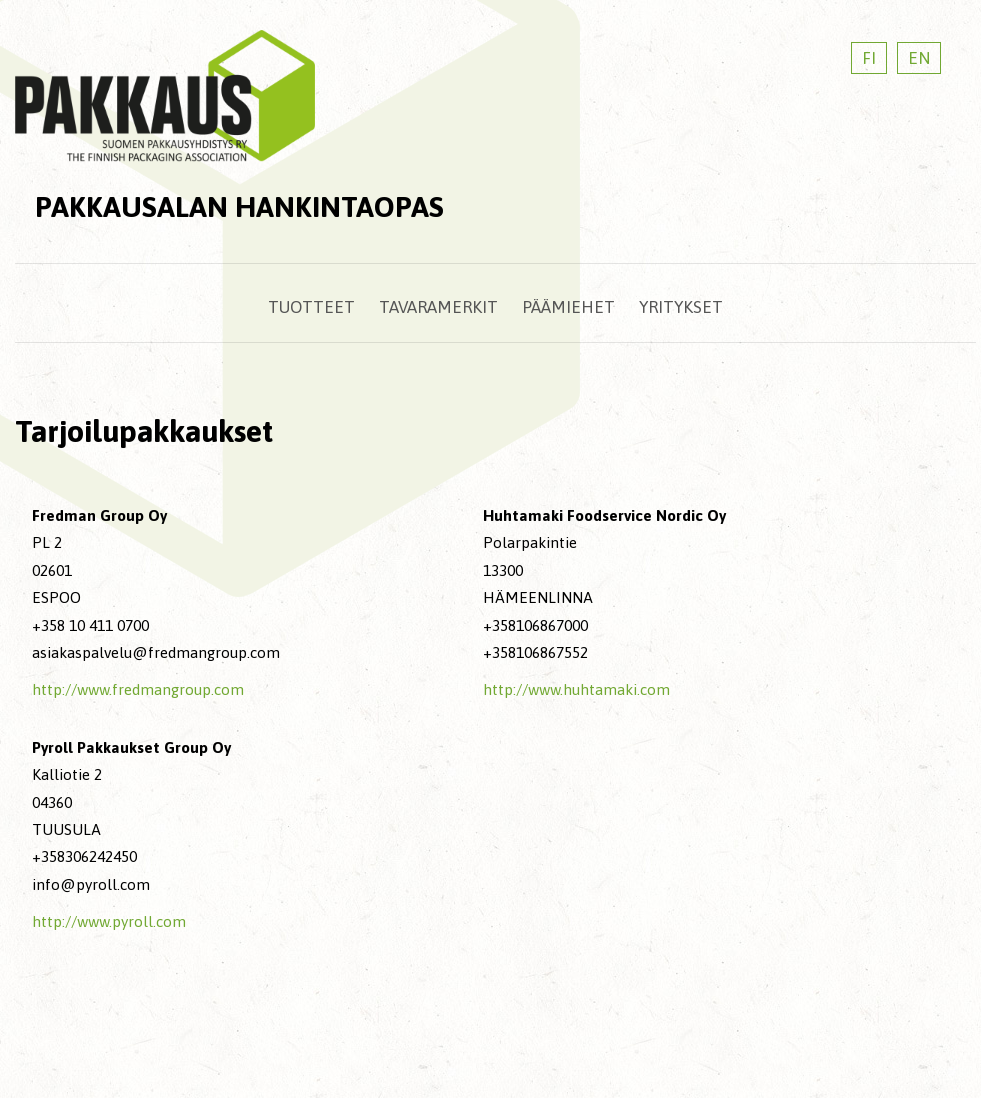  I want to click on http://www.pyroll.com, so click(109, 921).